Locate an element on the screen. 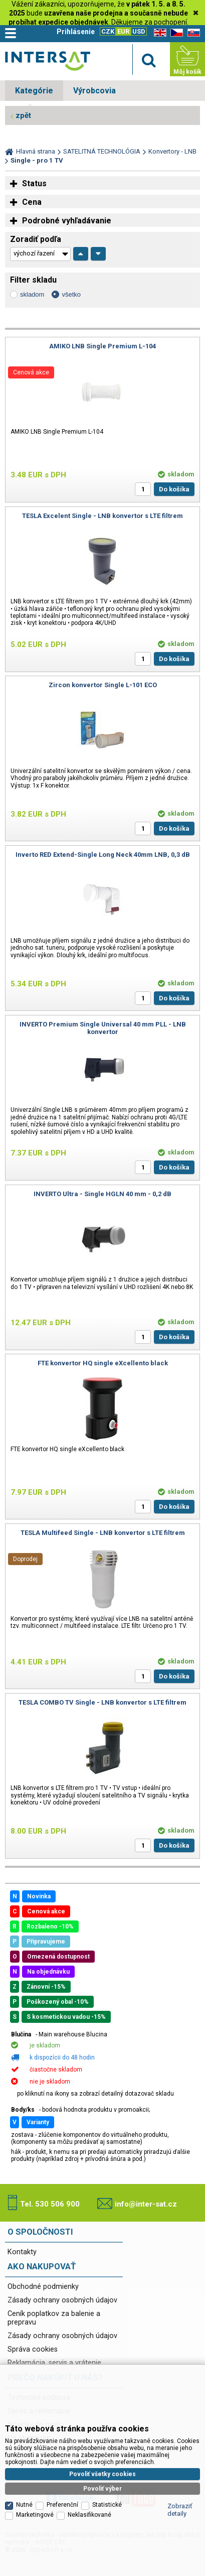  Satelitní technika - satelitní přijímače a komplety, set top boxy, dvb-t technika :: INTER SAT is located at coordinates (47, 61).